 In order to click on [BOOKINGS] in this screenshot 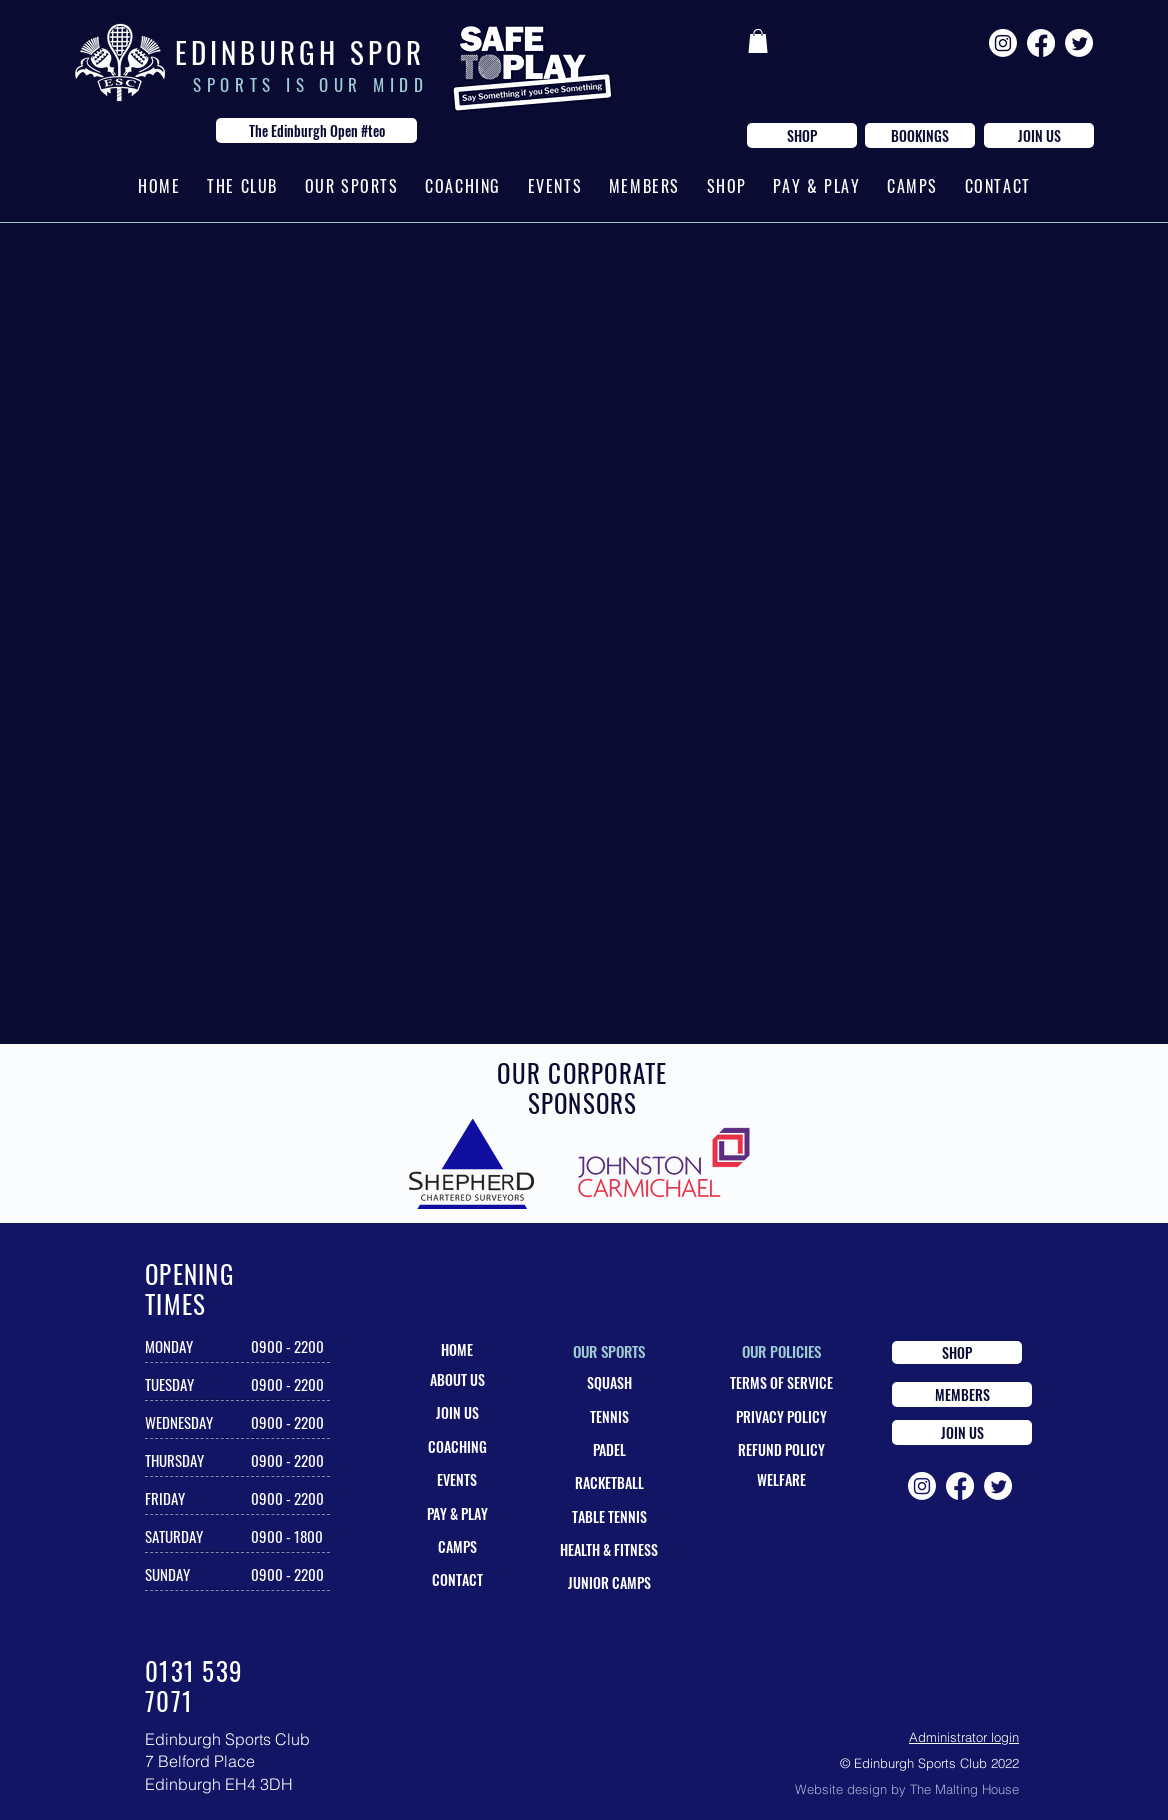, I will do `click(920, 135)`.